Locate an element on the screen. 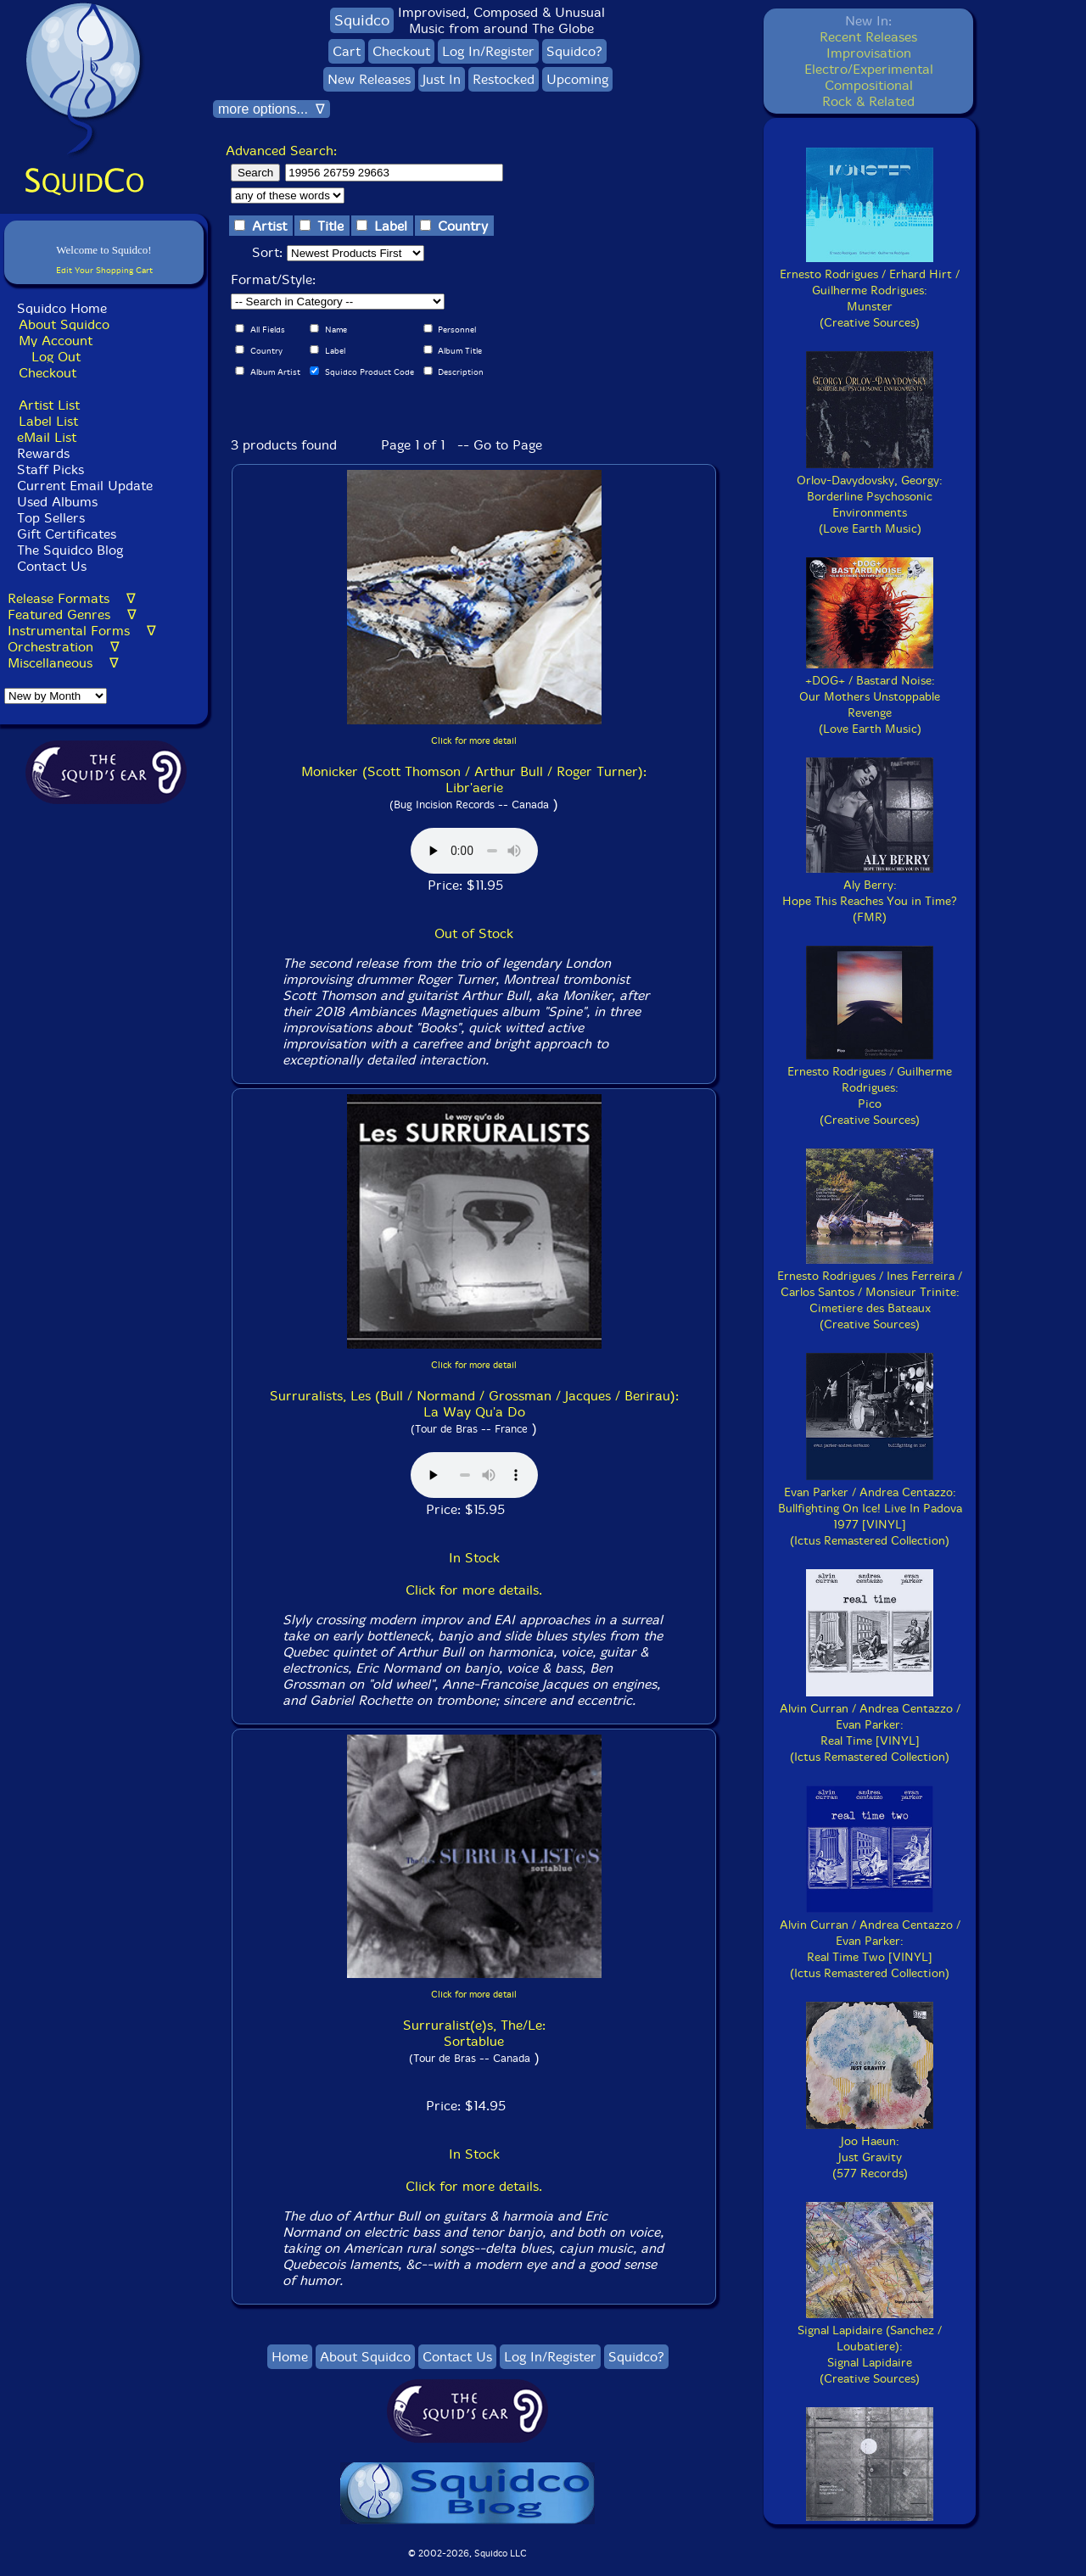  Log In/Register is located at coordinates (488, 51).